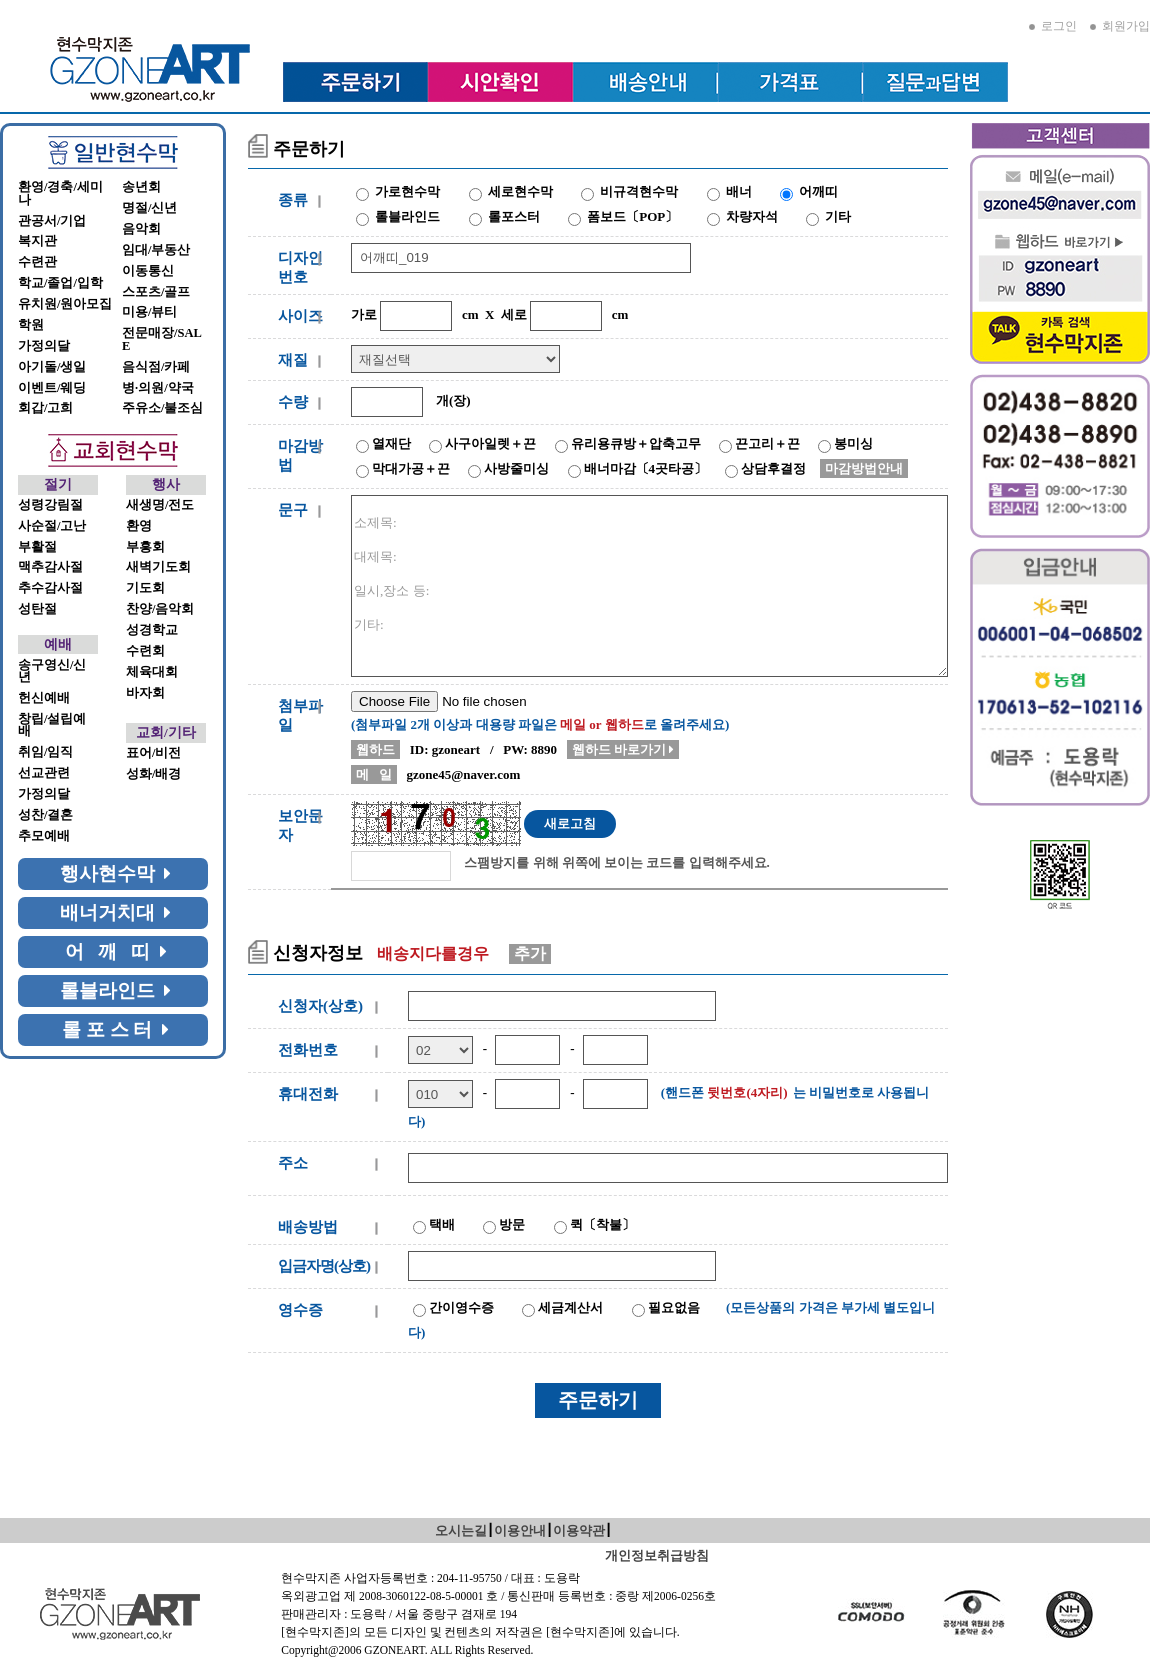 The image size is (1150, 1679). Describe the element at coordinates (58, 644) in the screenshot. I see `예배` at that location.